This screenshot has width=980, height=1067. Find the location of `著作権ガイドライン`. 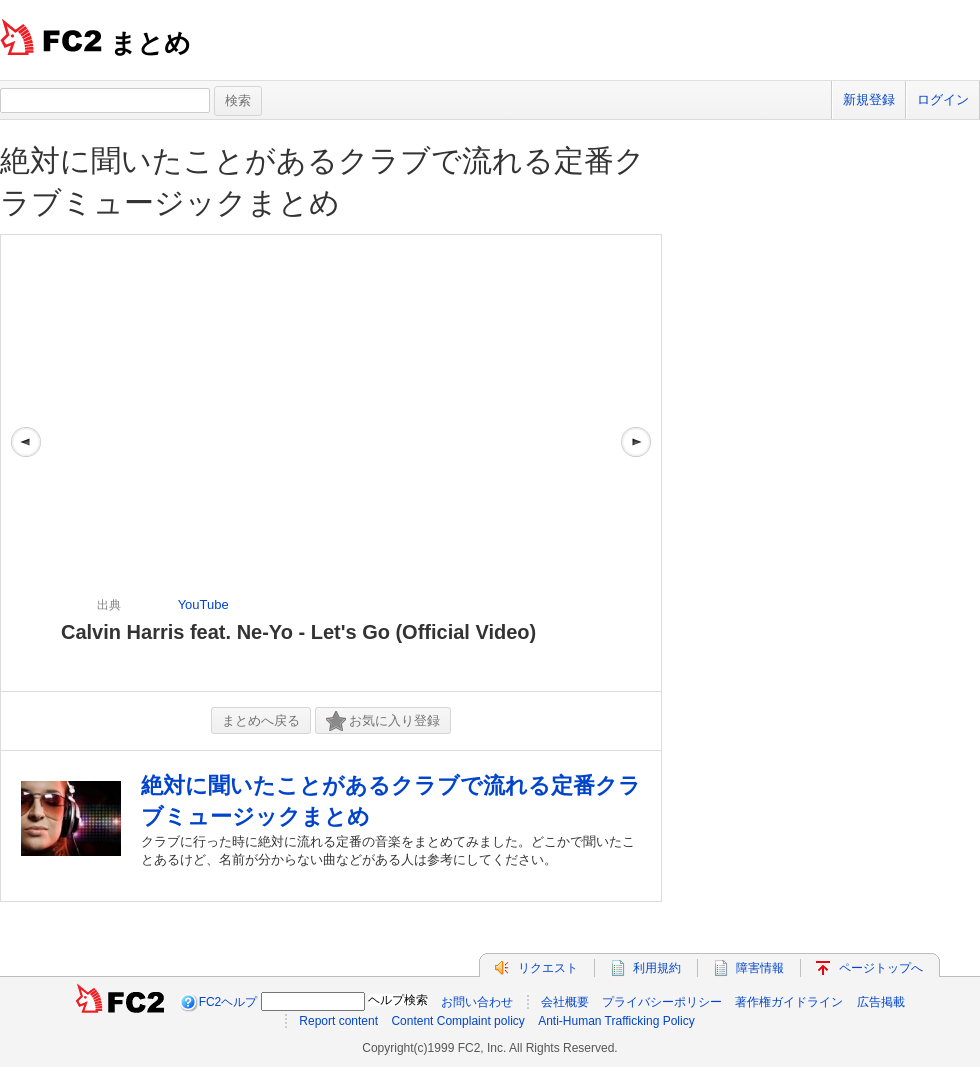

著作権ガイドライン is located at coordinates (789, 1002).